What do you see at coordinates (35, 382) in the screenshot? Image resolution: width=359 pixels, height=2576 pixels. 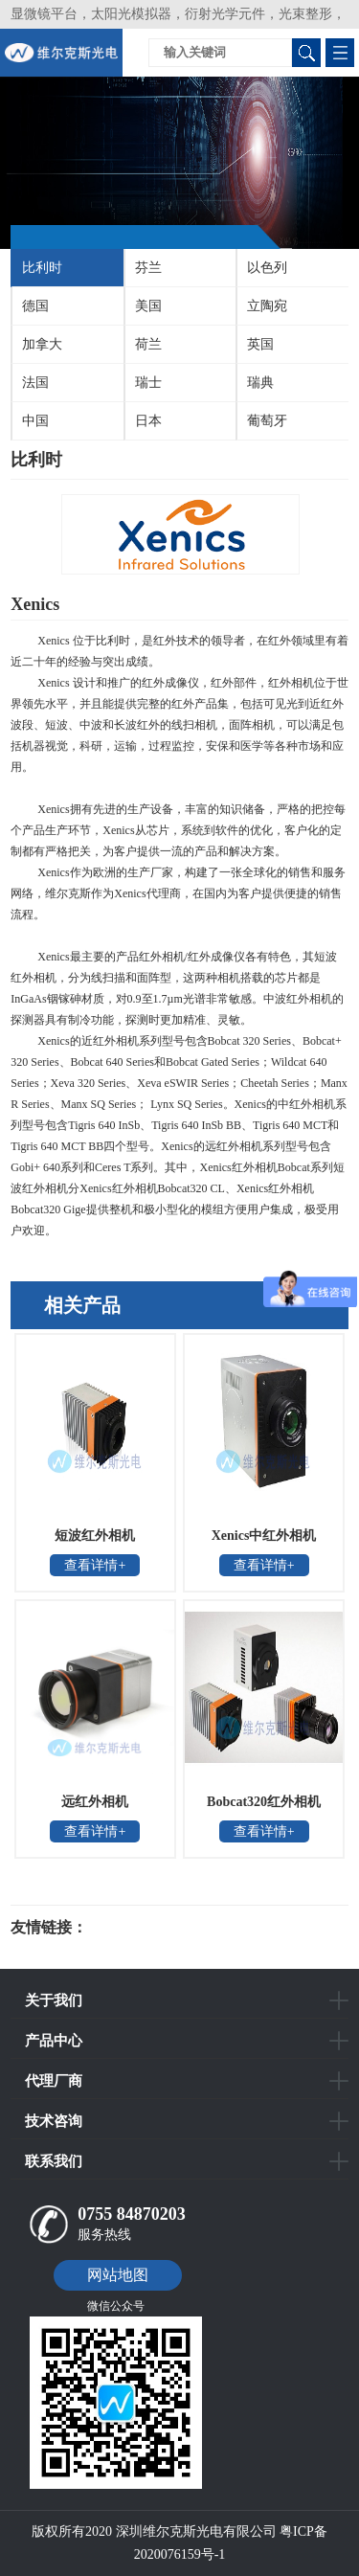 I see `法国` at bounding box center [35, 382].